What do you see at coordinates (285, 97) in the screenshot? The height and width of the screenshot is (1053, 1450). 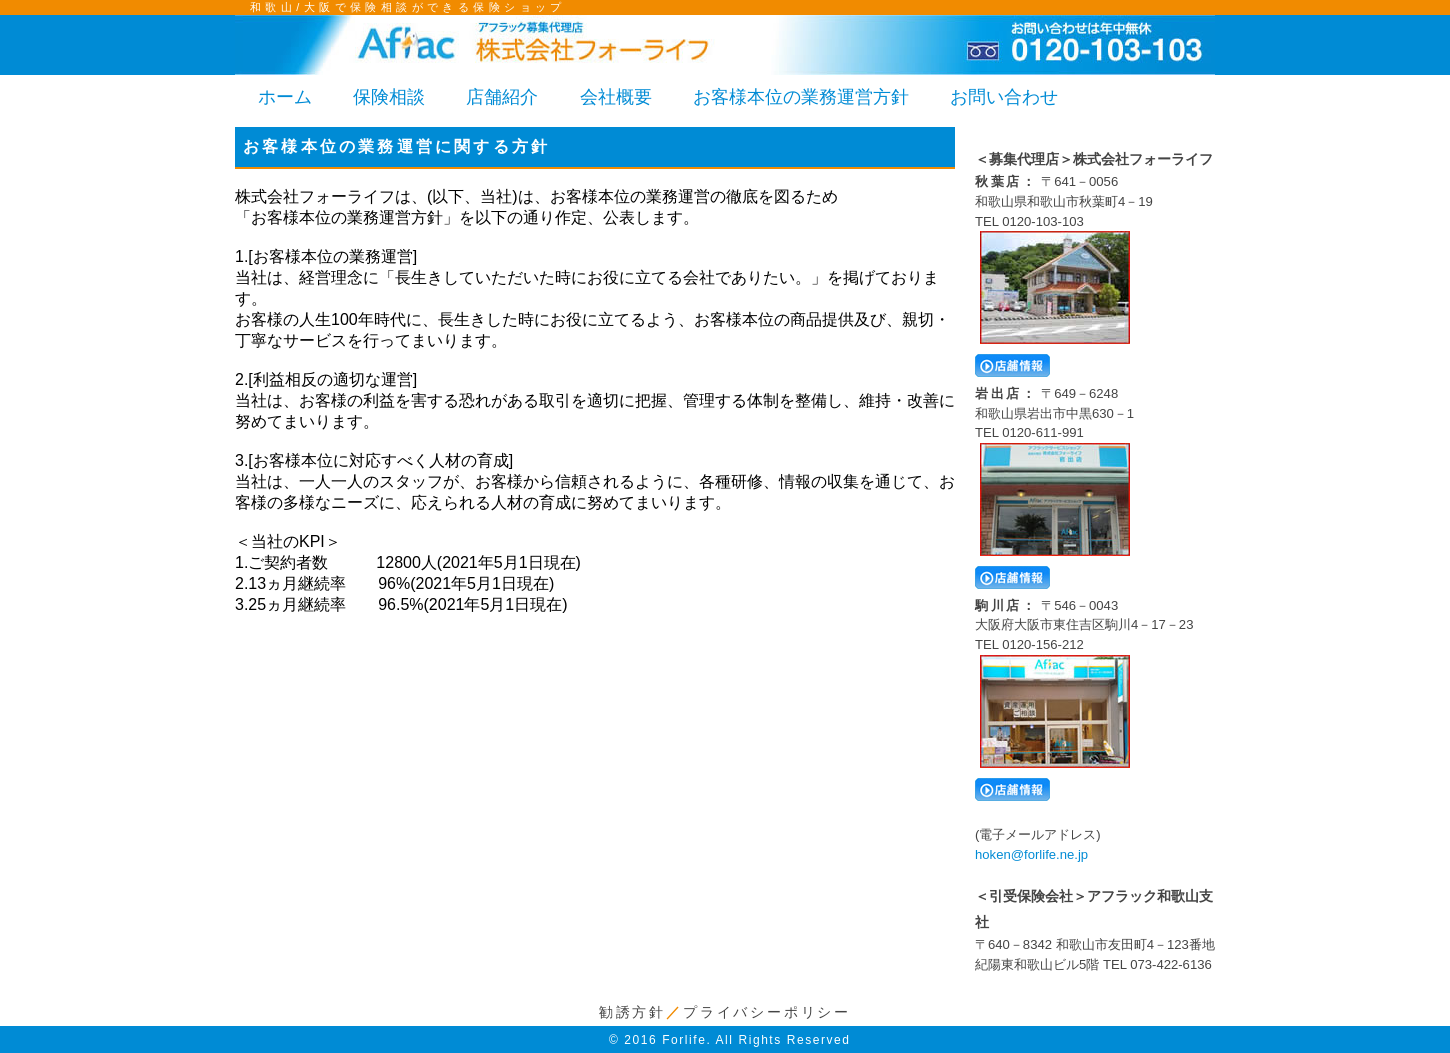 I see `ホーム` at bounding box center [285, 97].